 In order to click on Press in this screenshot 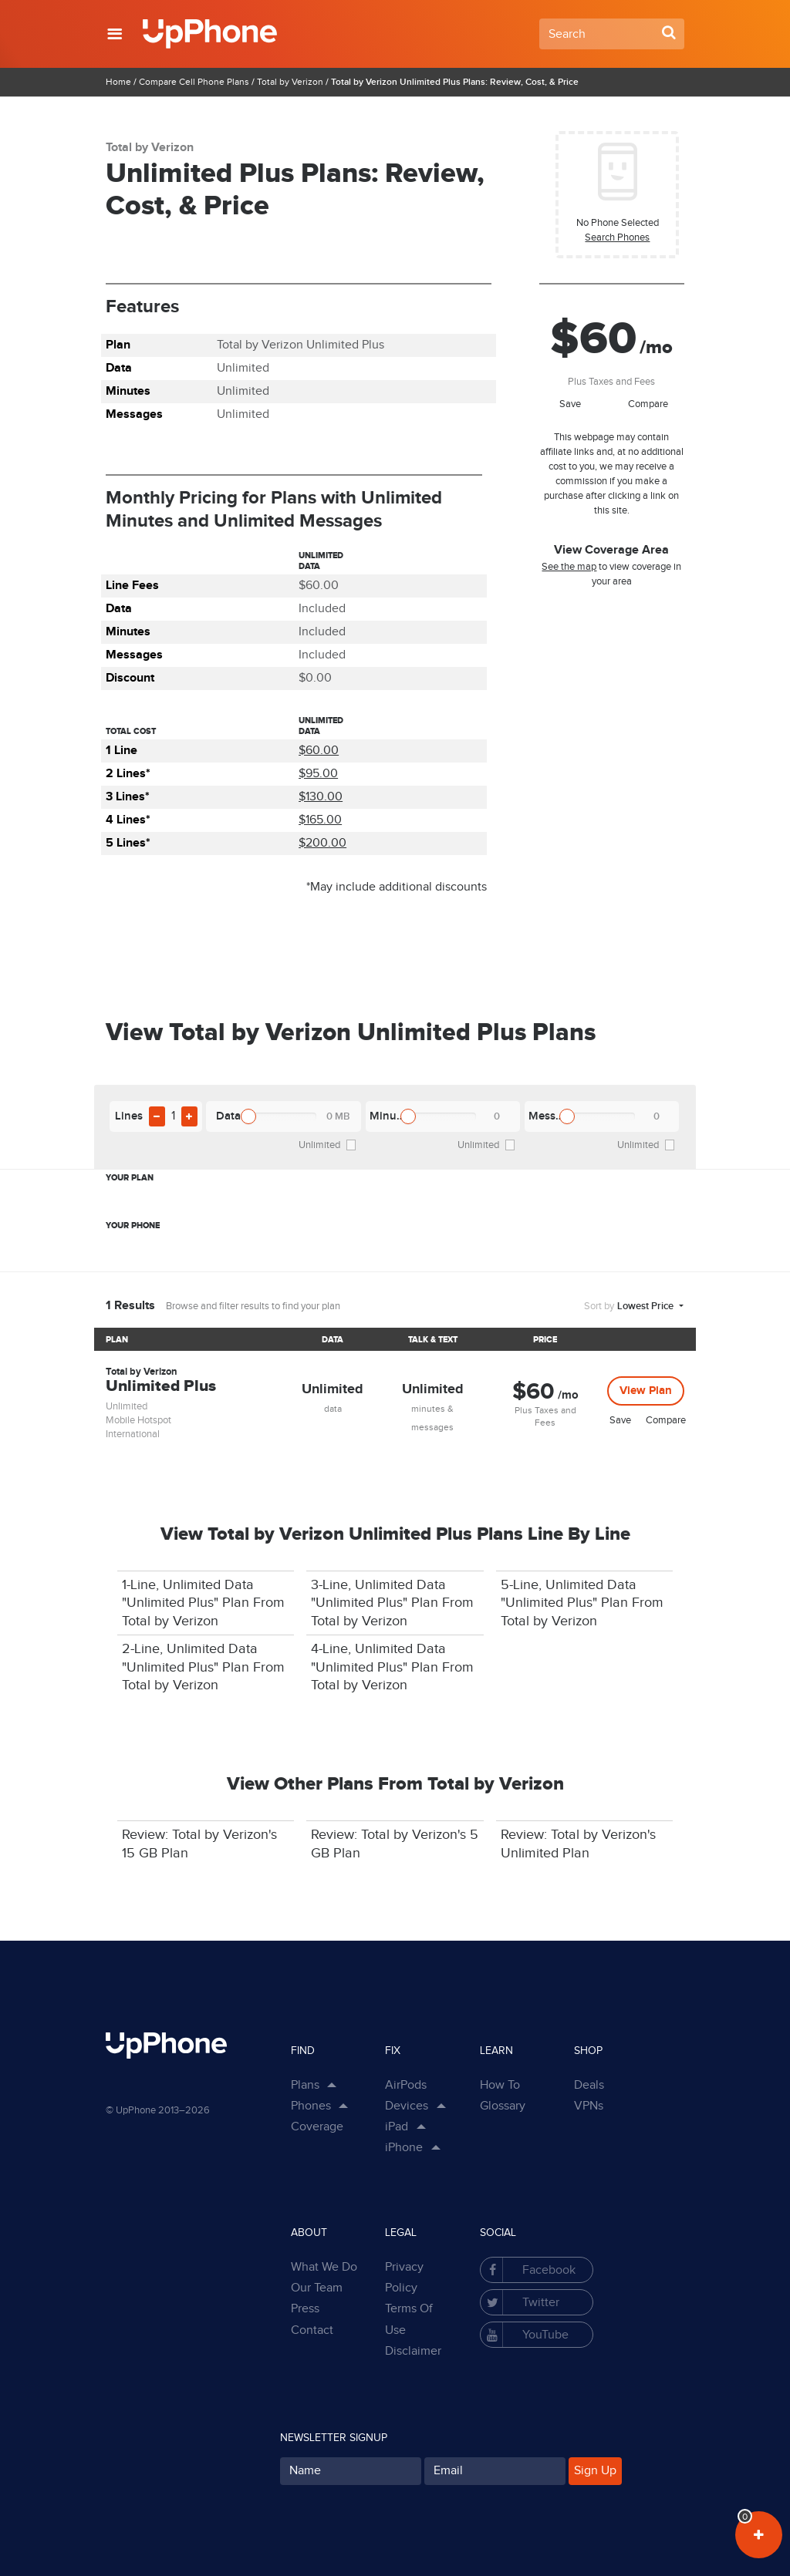, I will do `click(305, 2309)`.